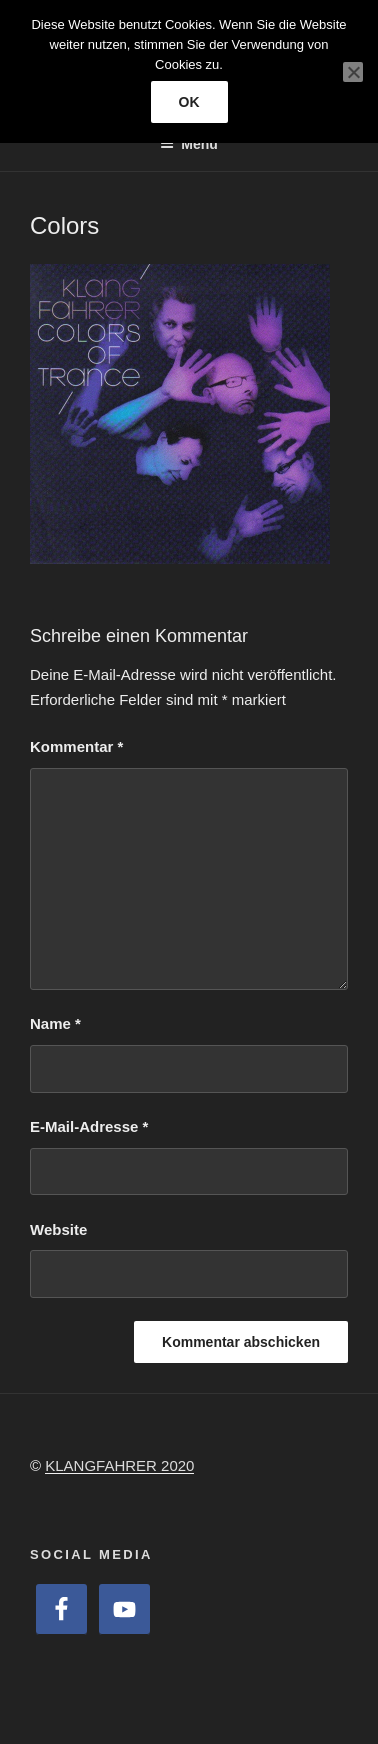 The height and width of the screenshot is (1744, 378). I want to click on E-Mail-Adresse, so click(89, 1126).